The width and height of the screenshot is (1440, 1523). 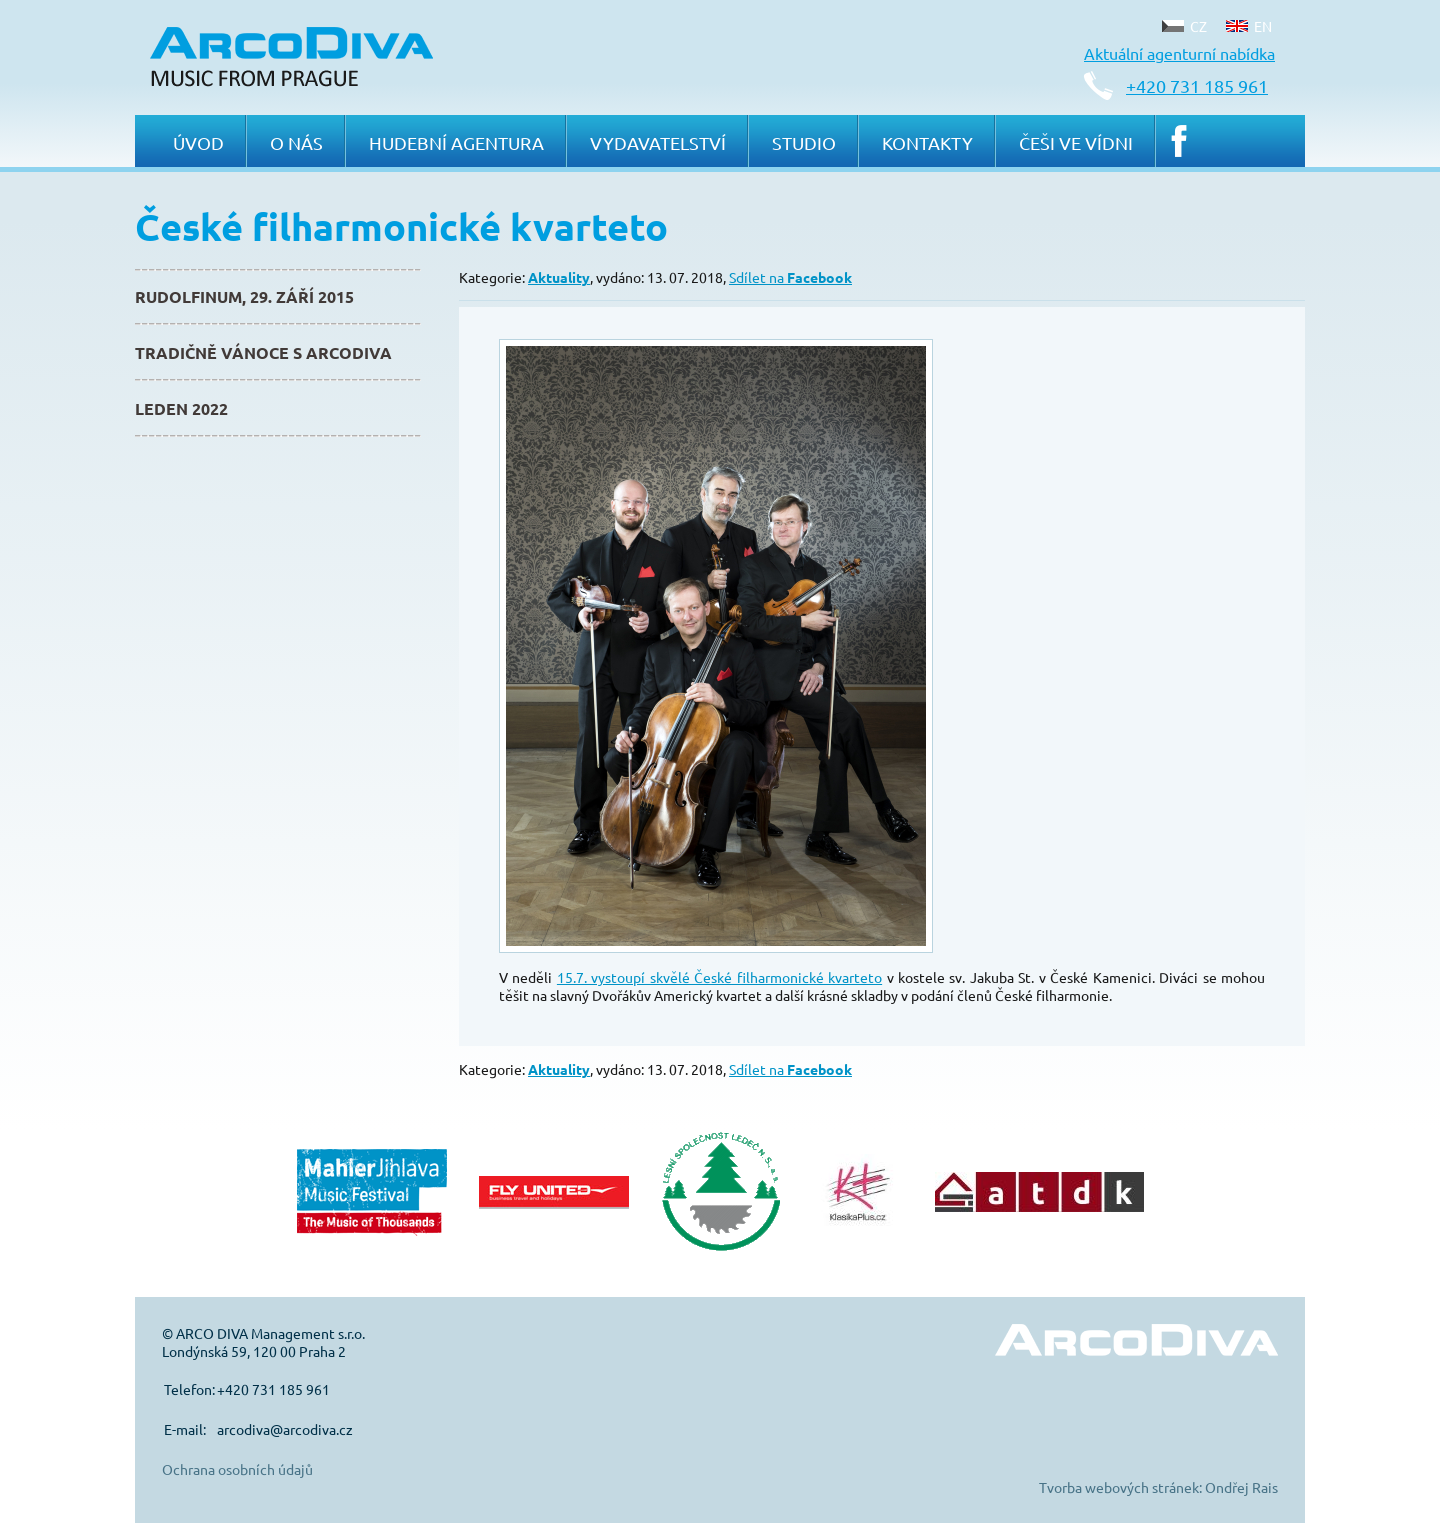 What do you see at coordinates (1076, 142) in the screenshot?
I see `Češi ve Vídni` at bounding box center [1076, 142].